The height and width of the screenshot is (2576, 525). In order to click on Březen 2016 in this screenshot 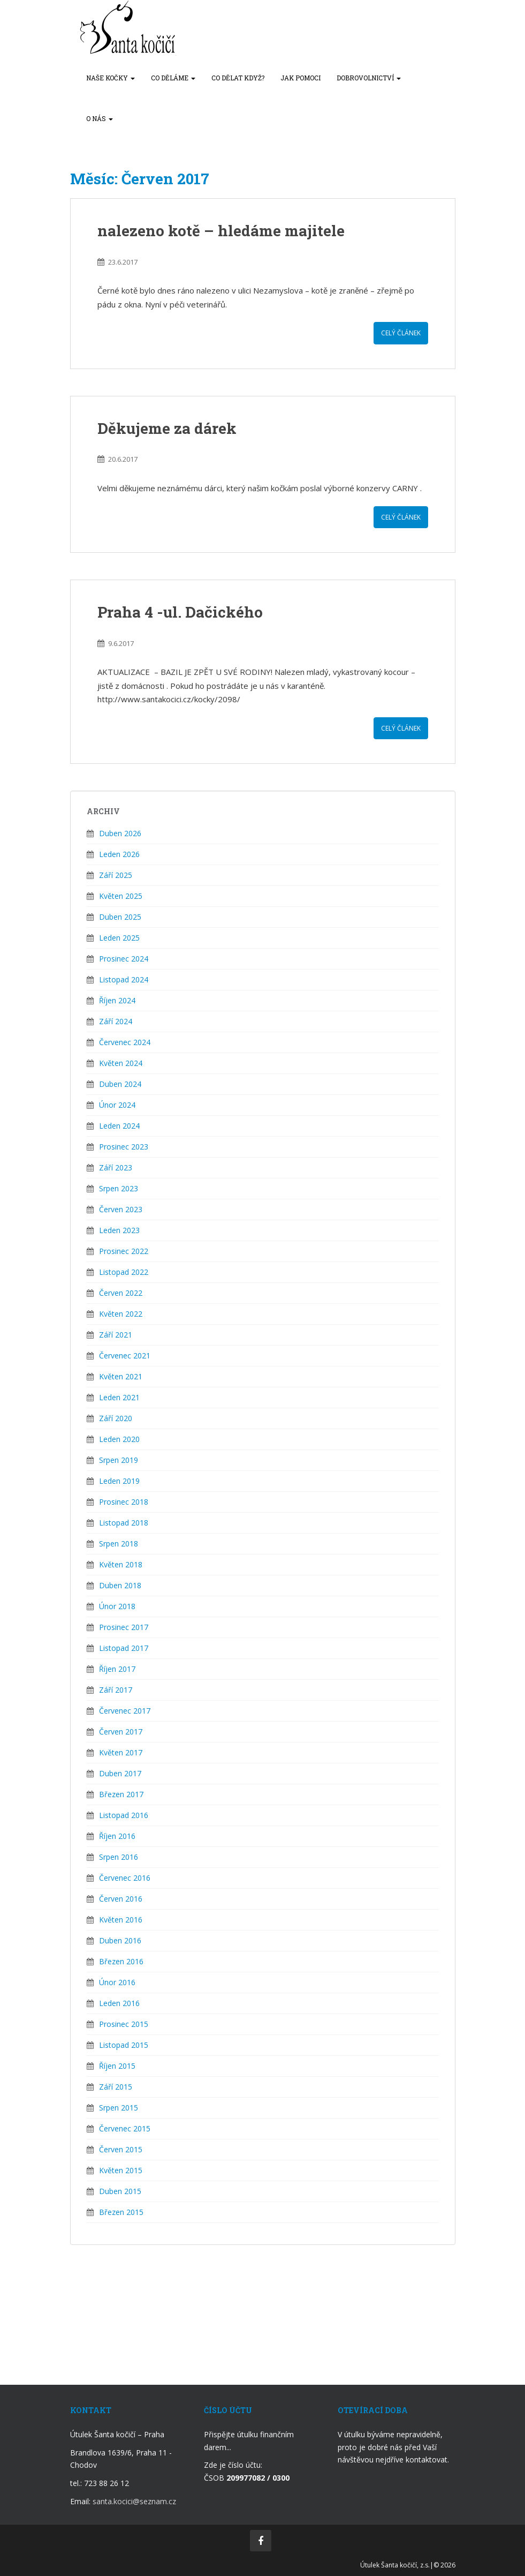, I will do `click(121, 1961)`.